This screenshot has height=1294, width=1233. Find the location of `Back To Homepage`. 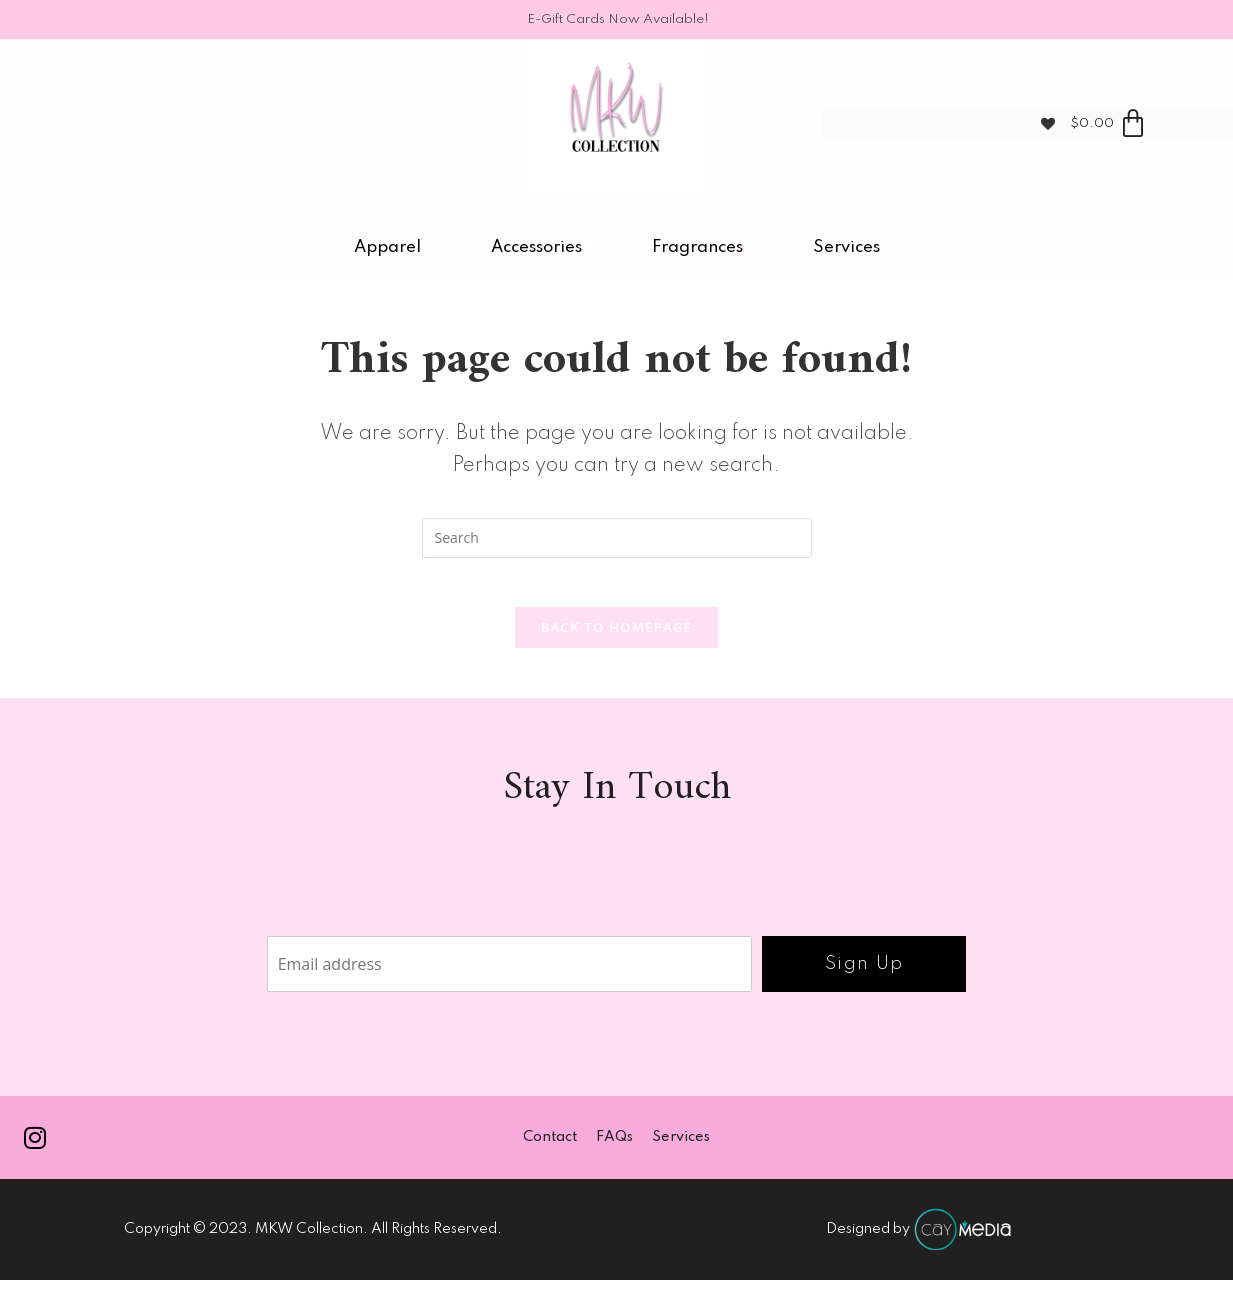

Back To Homepage is located at coordinates (616, 638).